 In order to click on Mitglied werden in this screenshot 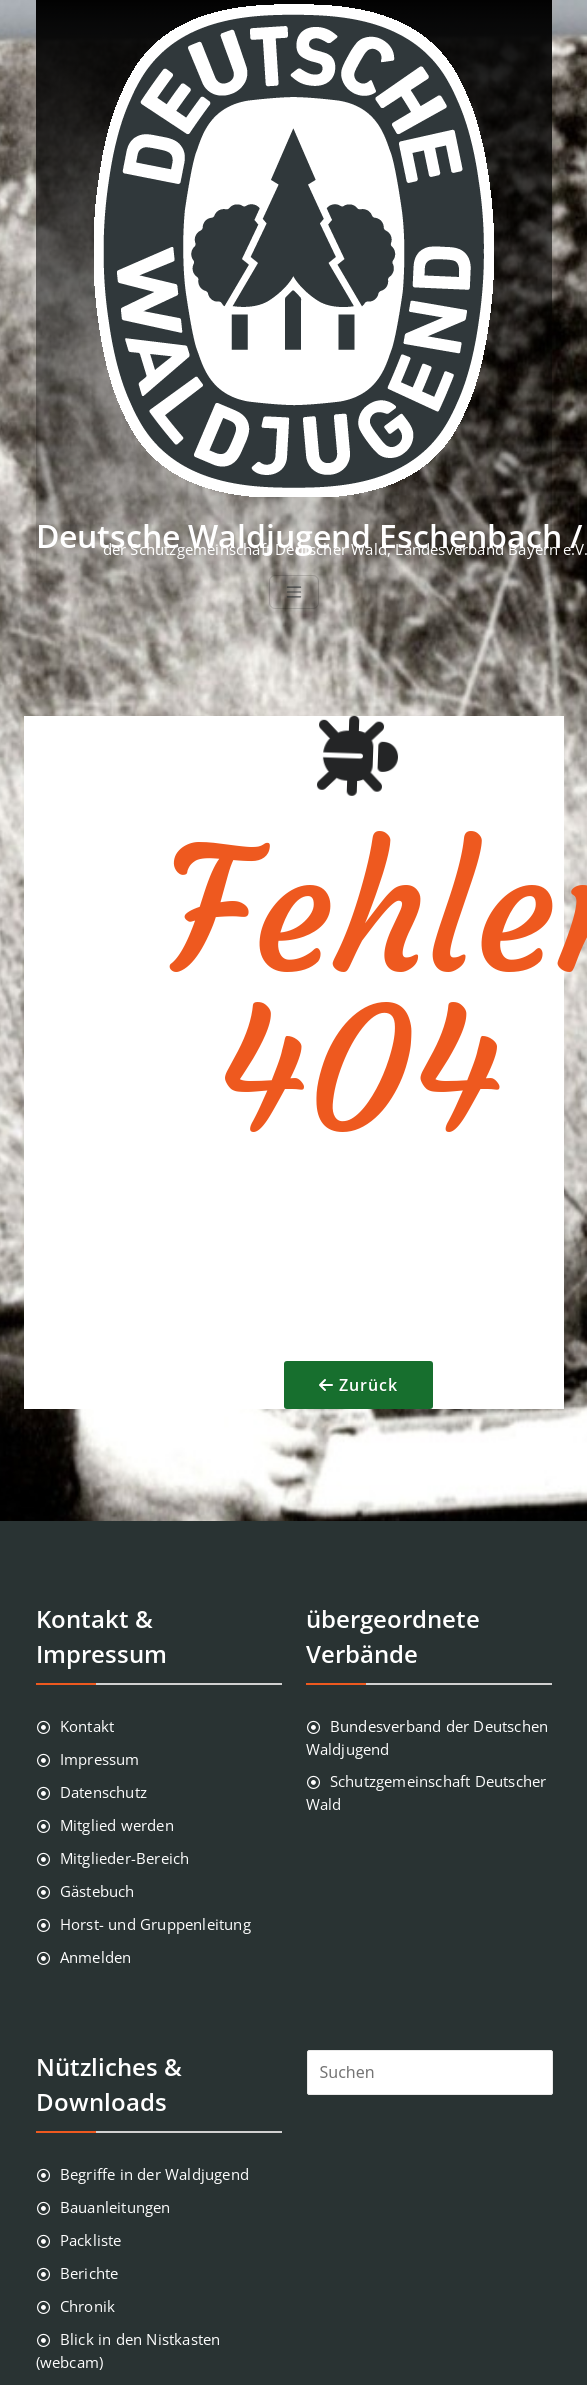, I will do `click(117, 1825)`.